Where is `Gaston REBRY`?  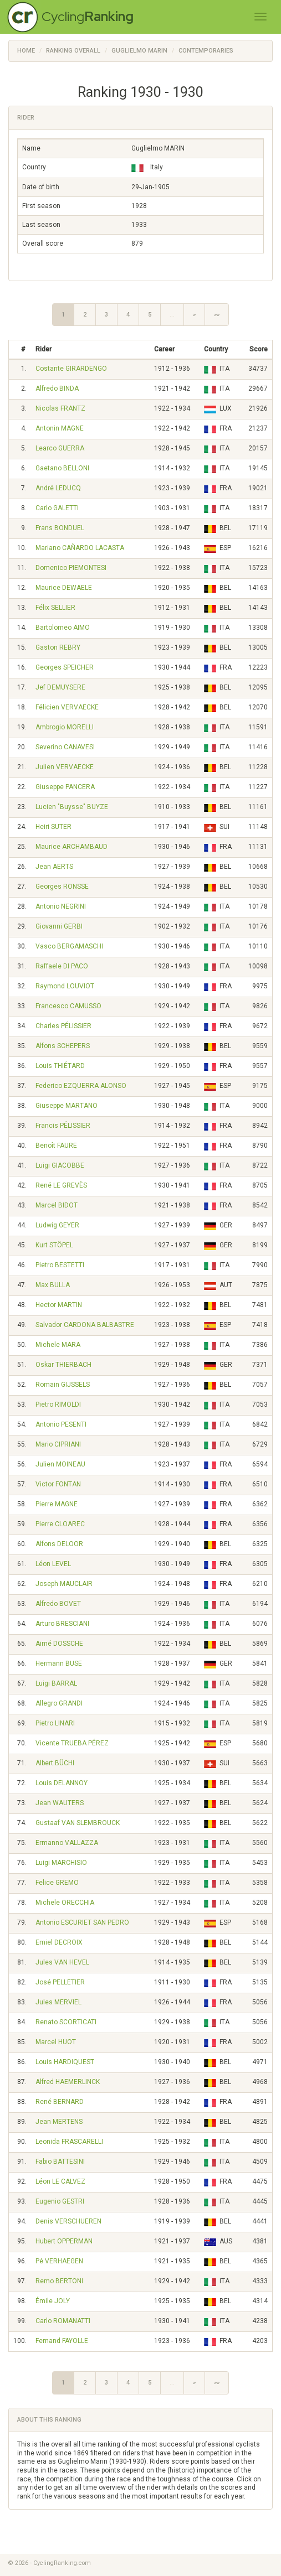 Gaston REBRY is located at coordinates (57, 647).